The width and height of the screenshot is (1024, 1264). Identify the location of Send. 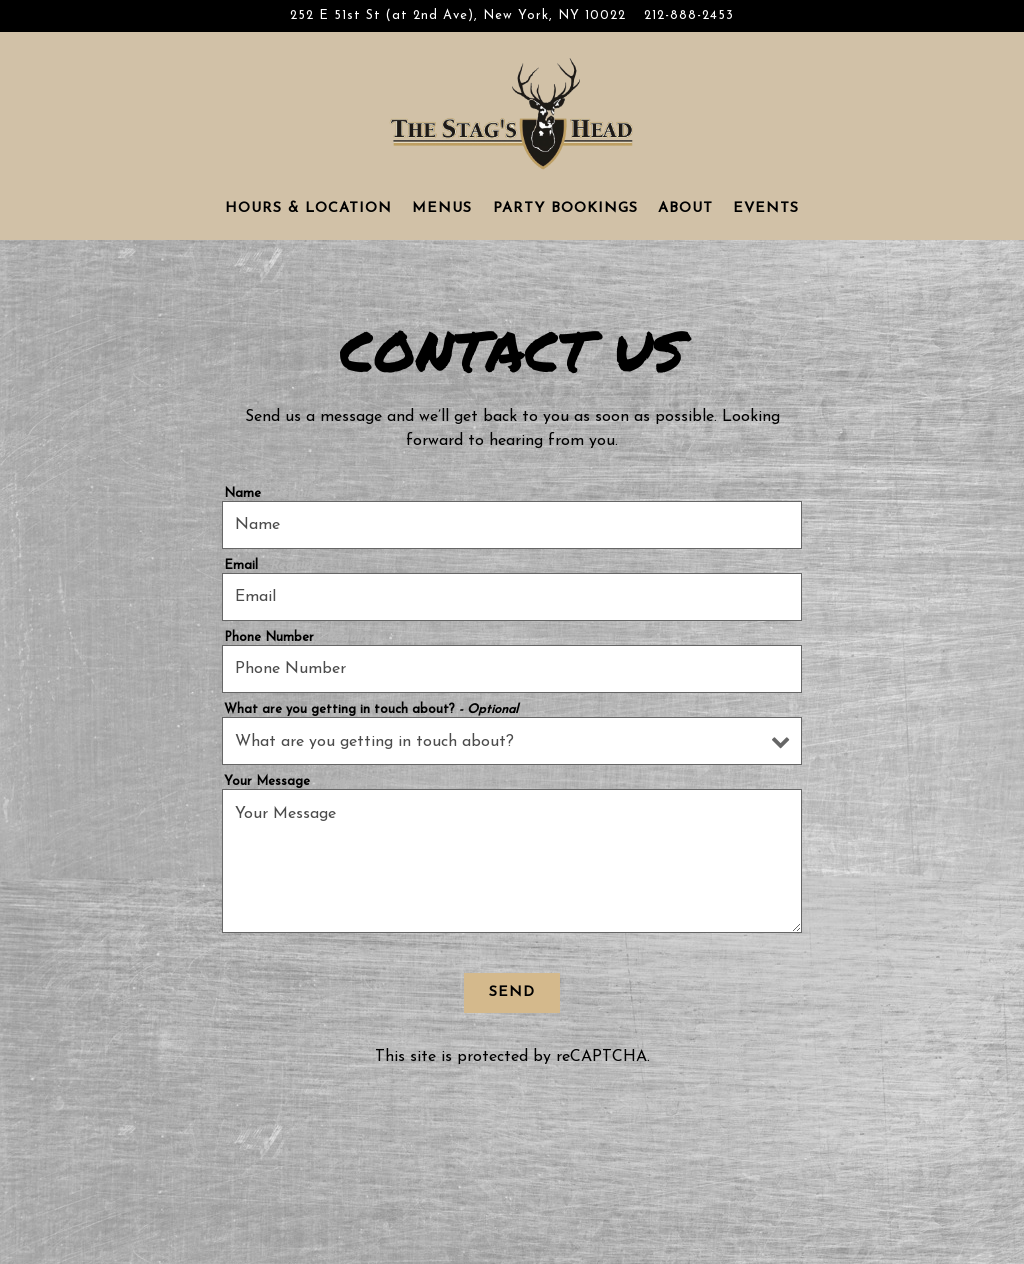
(512, 992).